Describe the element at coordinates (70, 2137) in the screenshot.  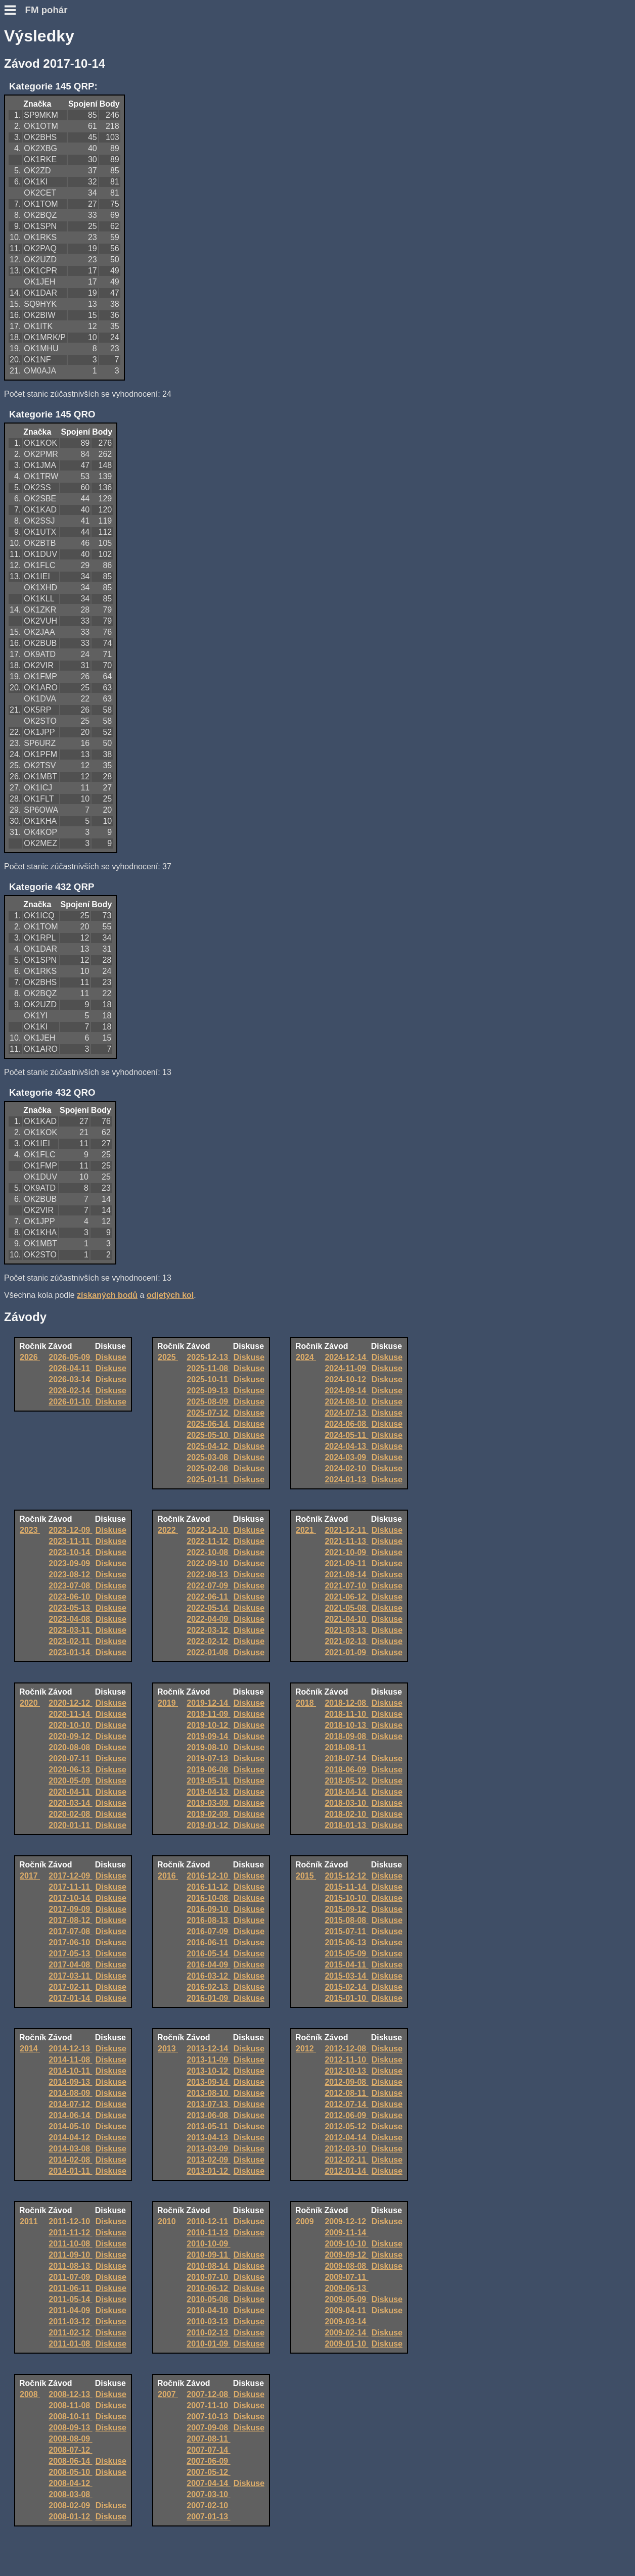
I see `2014-04-12` at that location.